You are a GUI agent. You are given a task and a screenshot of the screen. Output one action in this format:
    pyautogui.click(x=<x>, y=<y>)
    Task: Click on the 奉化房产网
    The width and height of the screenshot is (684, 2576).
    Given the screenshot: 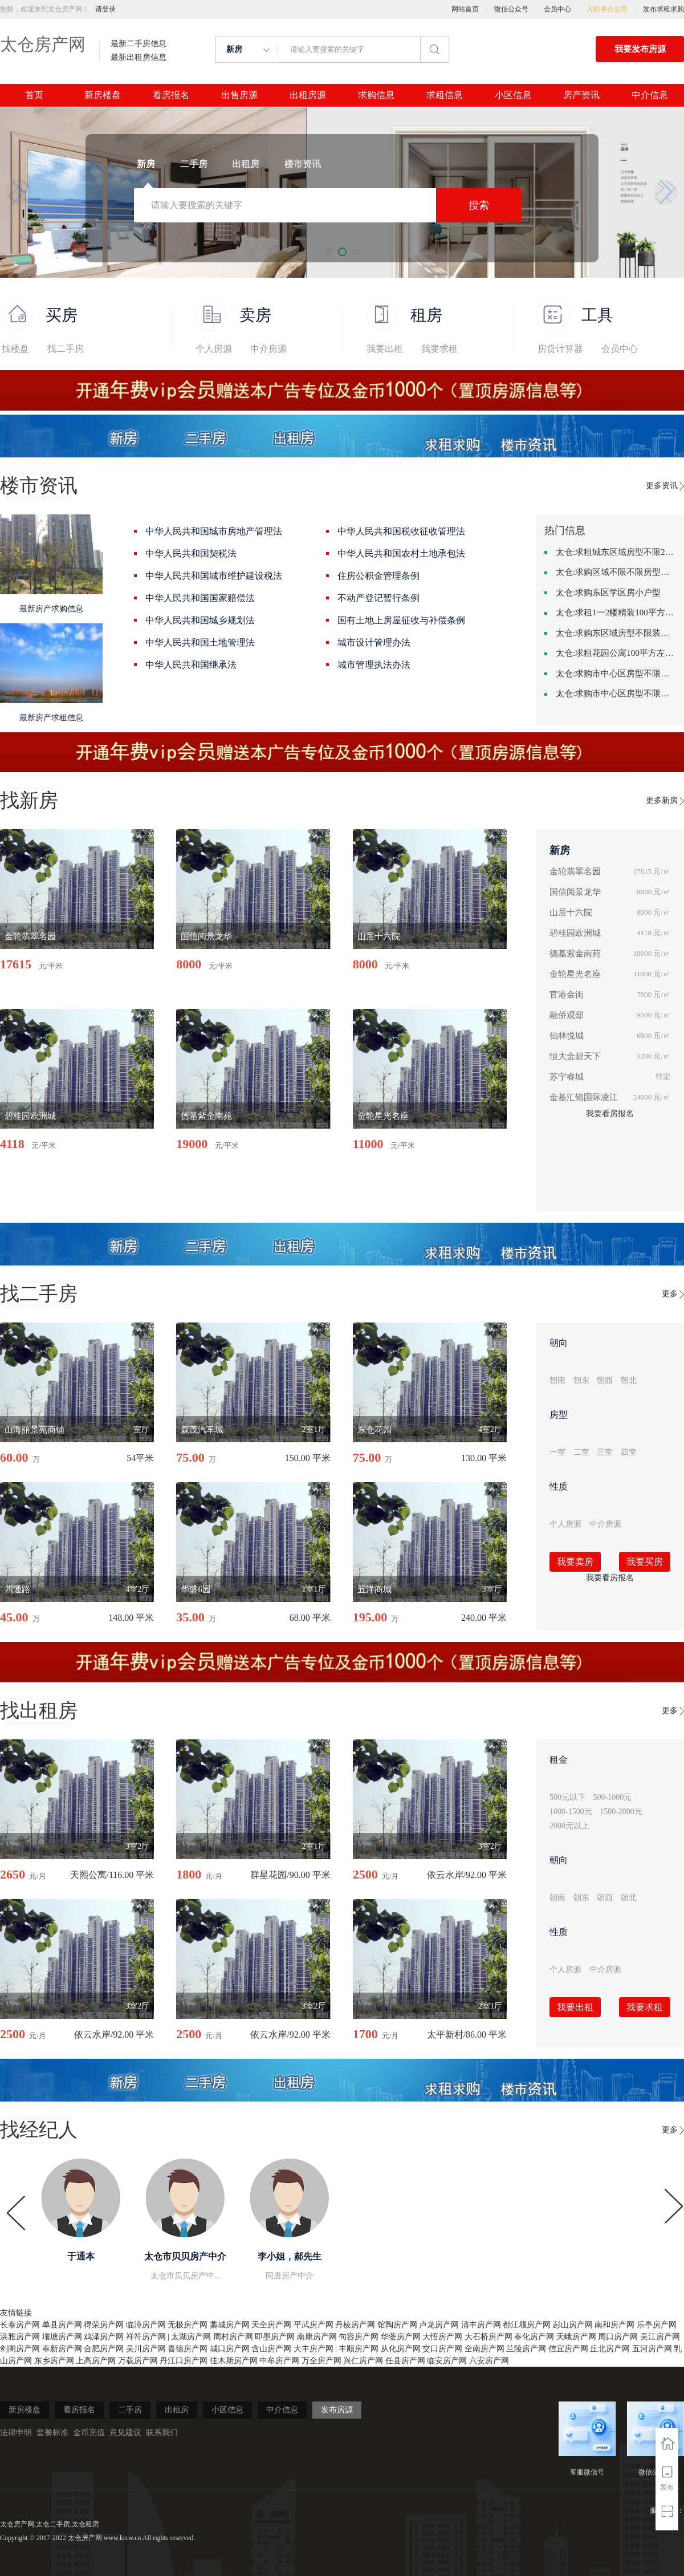 What is the action you would take?
    pyautogui.click(x=534, y=2336)
    